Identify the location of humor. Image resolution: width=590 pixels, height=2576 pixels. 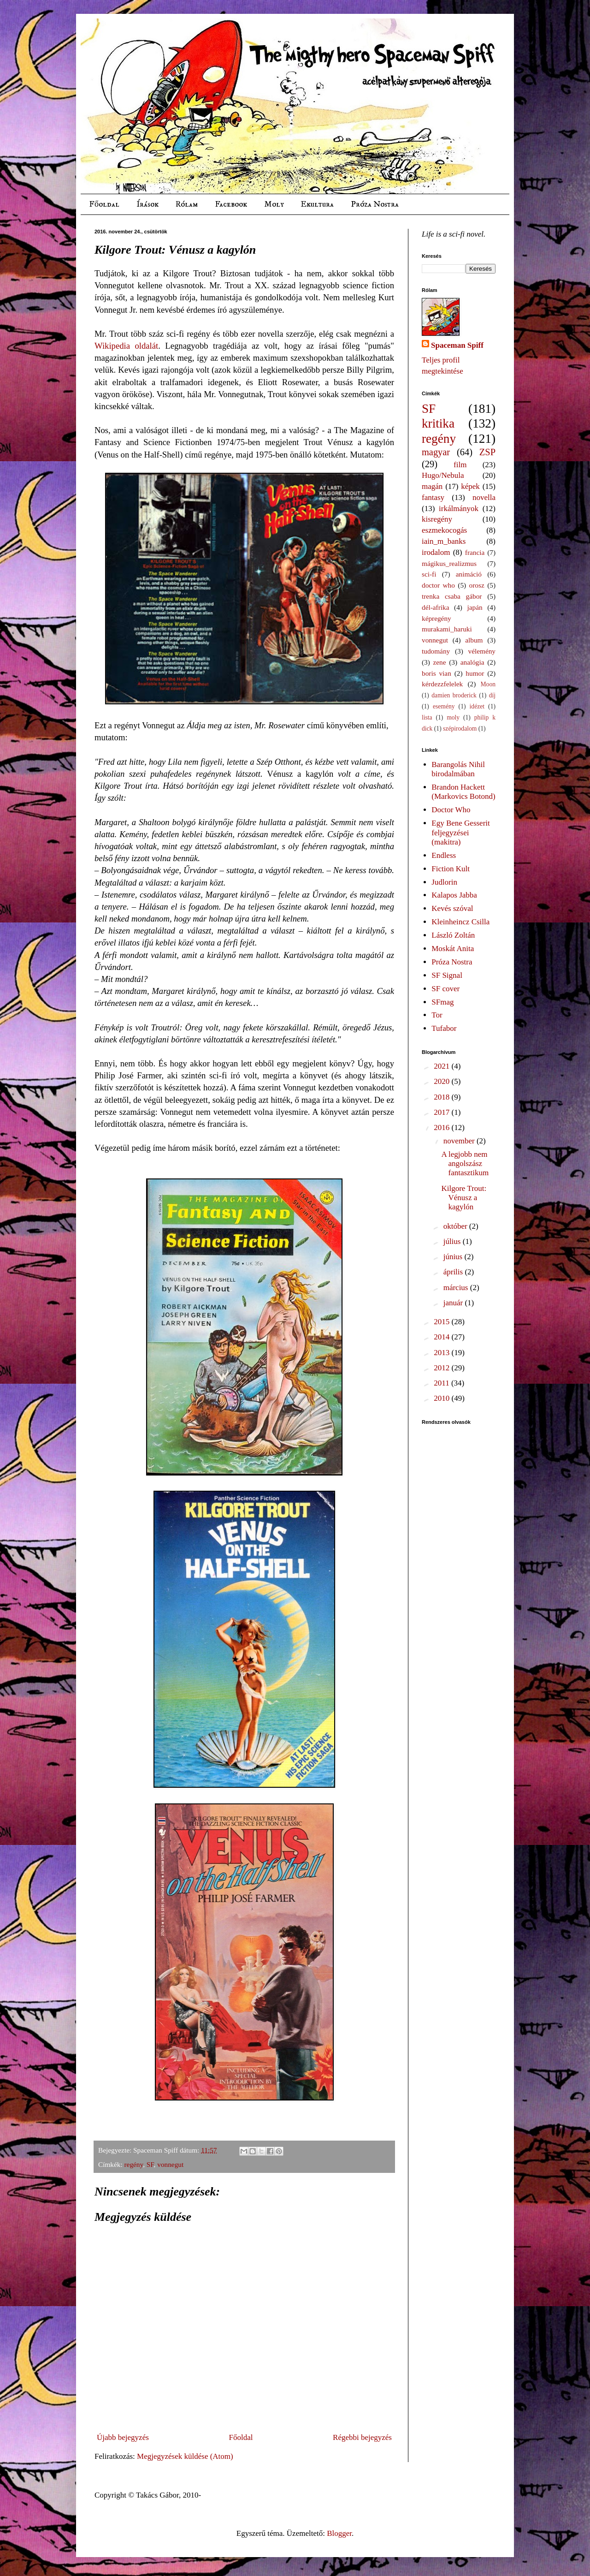
(475, 673).